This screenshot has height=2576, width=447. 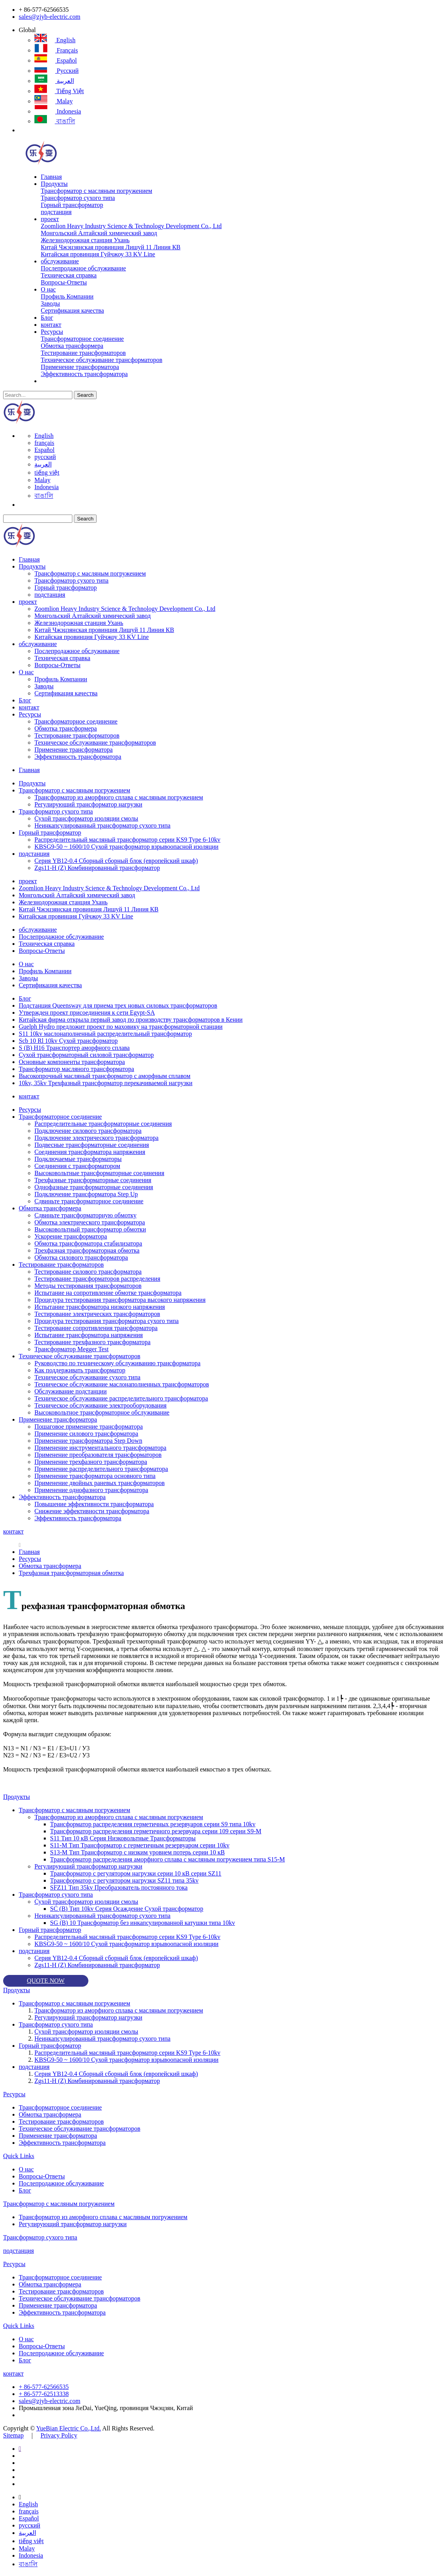 What do you see at coordinates (86, 1433) in the screenshot?
I see `Применение силового трансформатора` at bounding box center [86, 1433].